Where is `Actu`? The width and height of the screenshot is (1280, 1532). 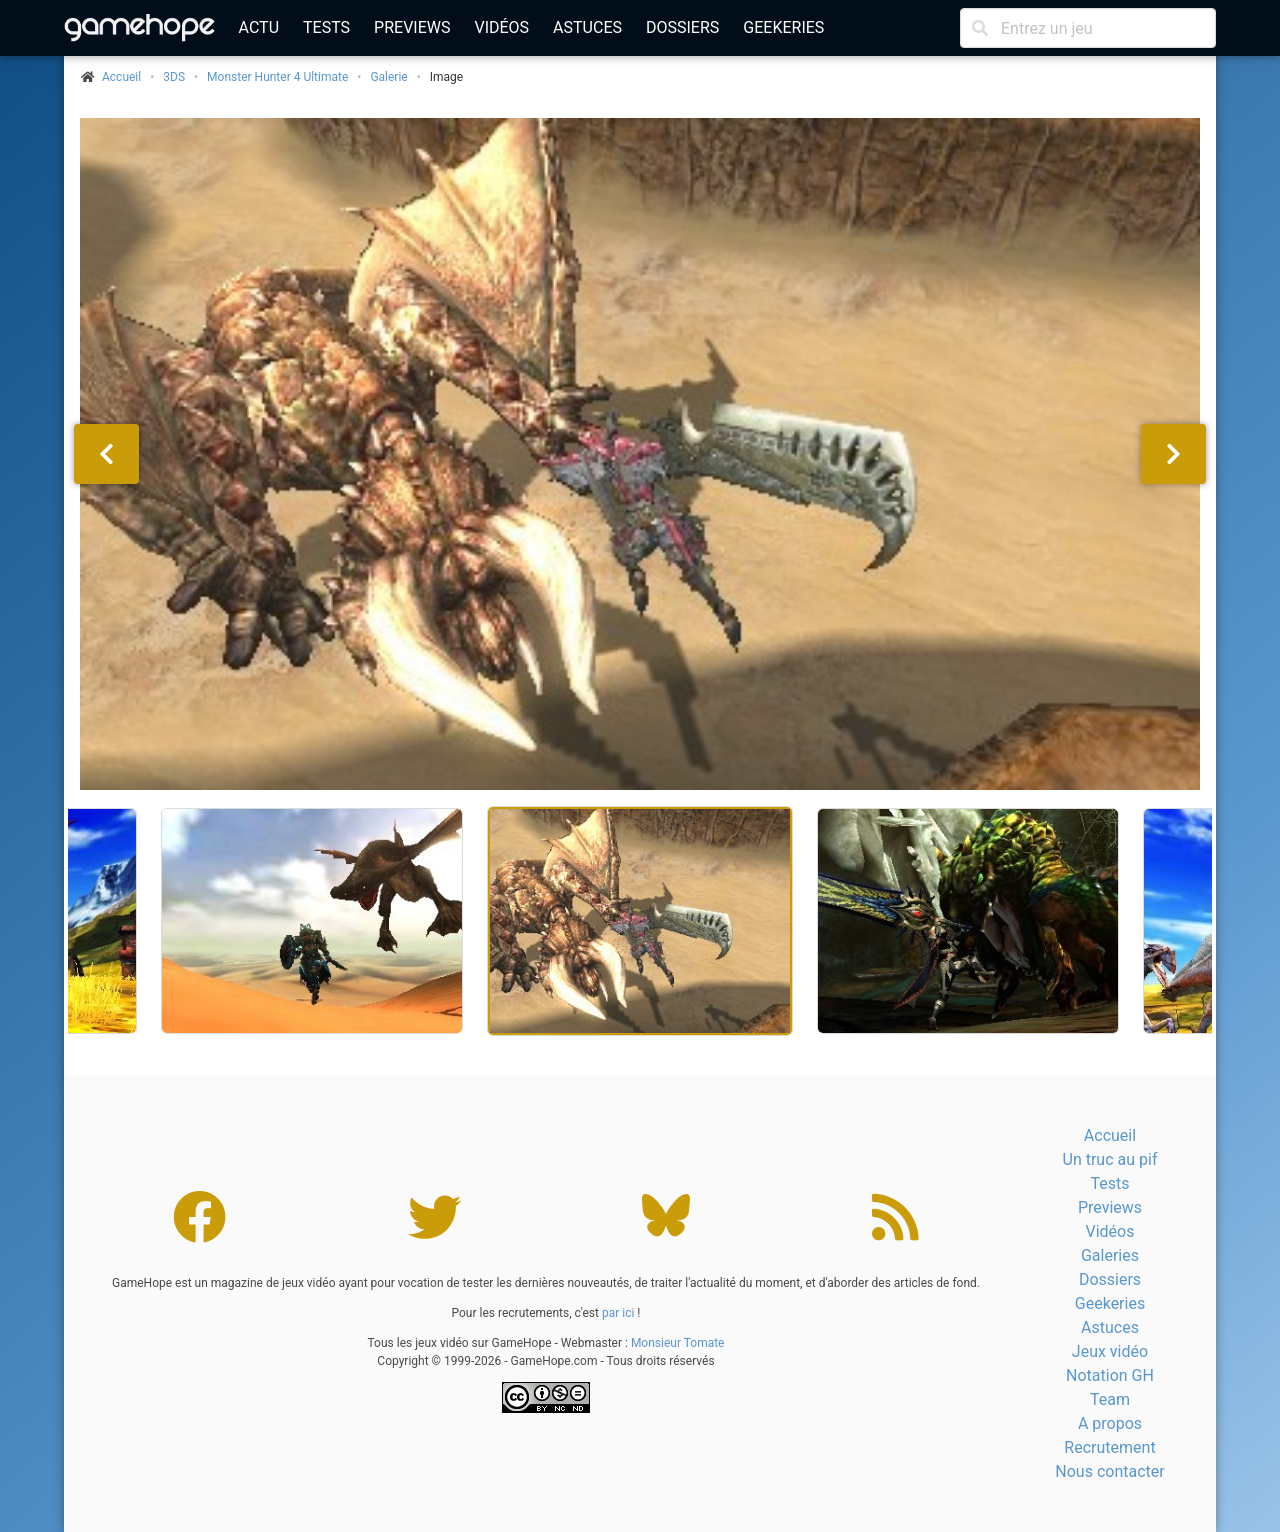
Actu is located at coordinates (259, 27).